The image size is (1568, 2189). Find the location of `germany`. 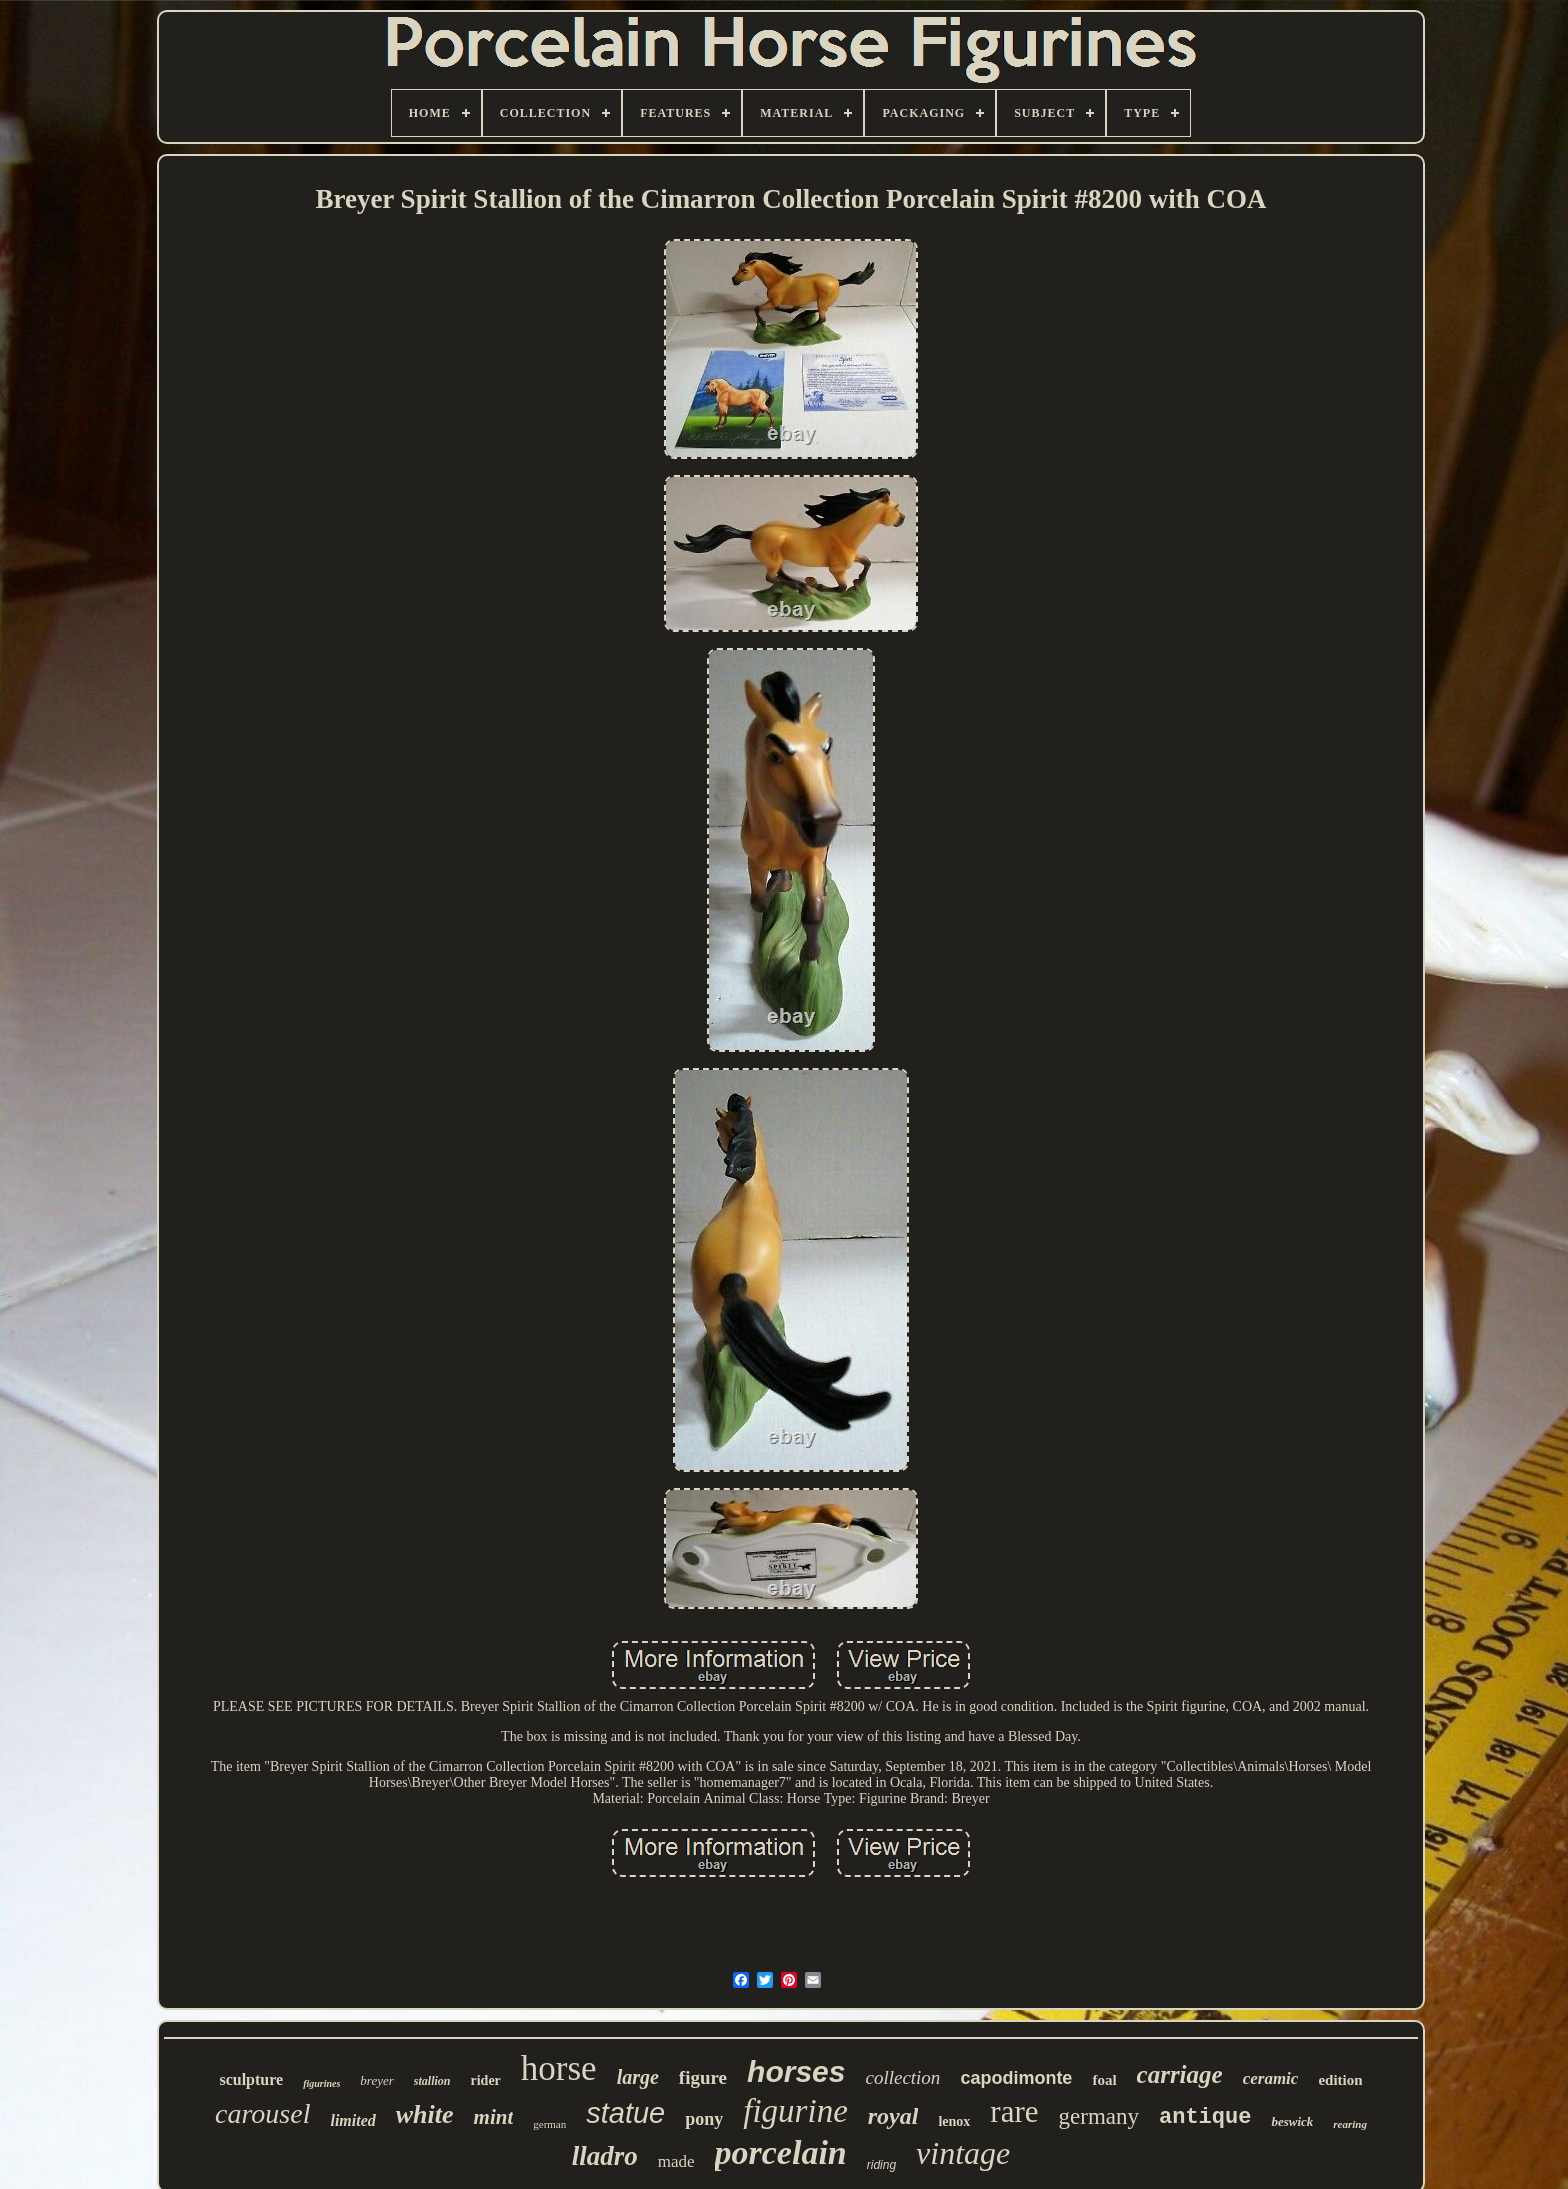

germany is located at coordinates (1099, 2116).